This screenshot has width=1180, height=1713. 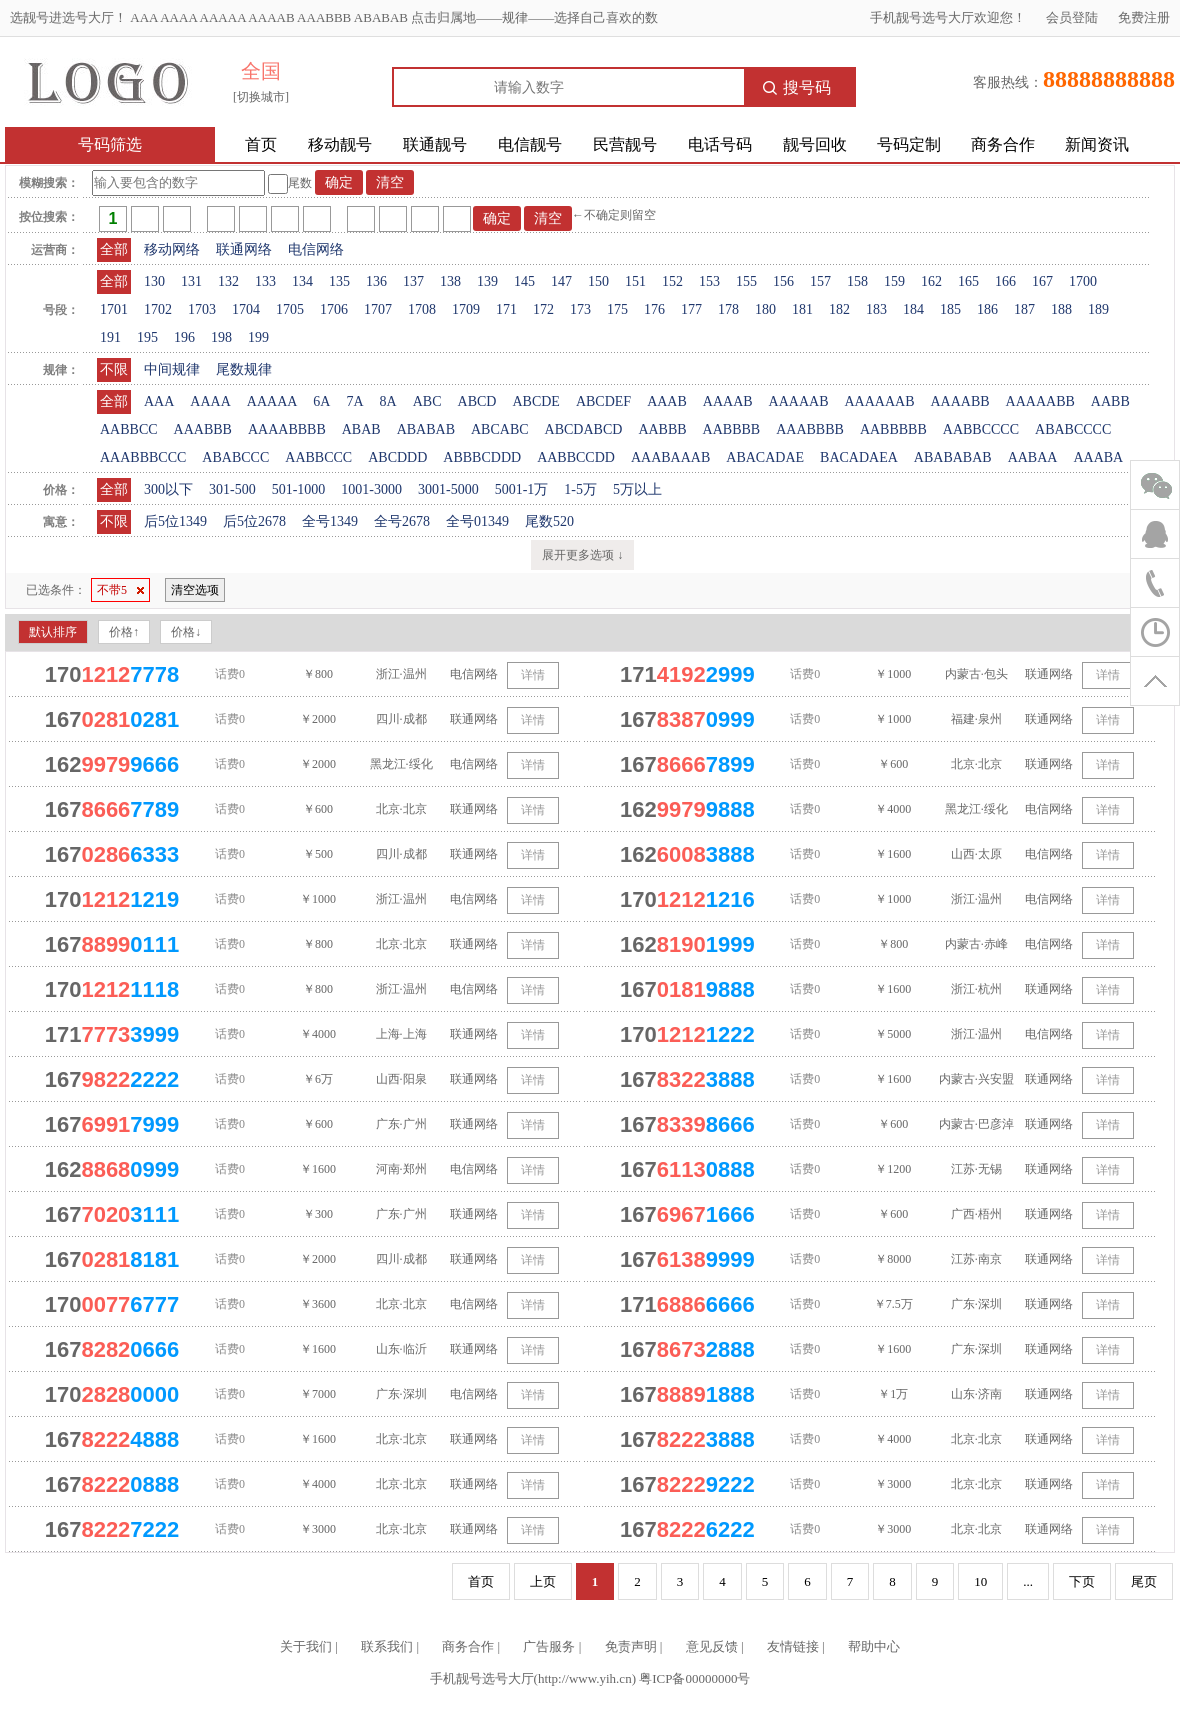 I want to click on 不限, so click(x=114, y=369).